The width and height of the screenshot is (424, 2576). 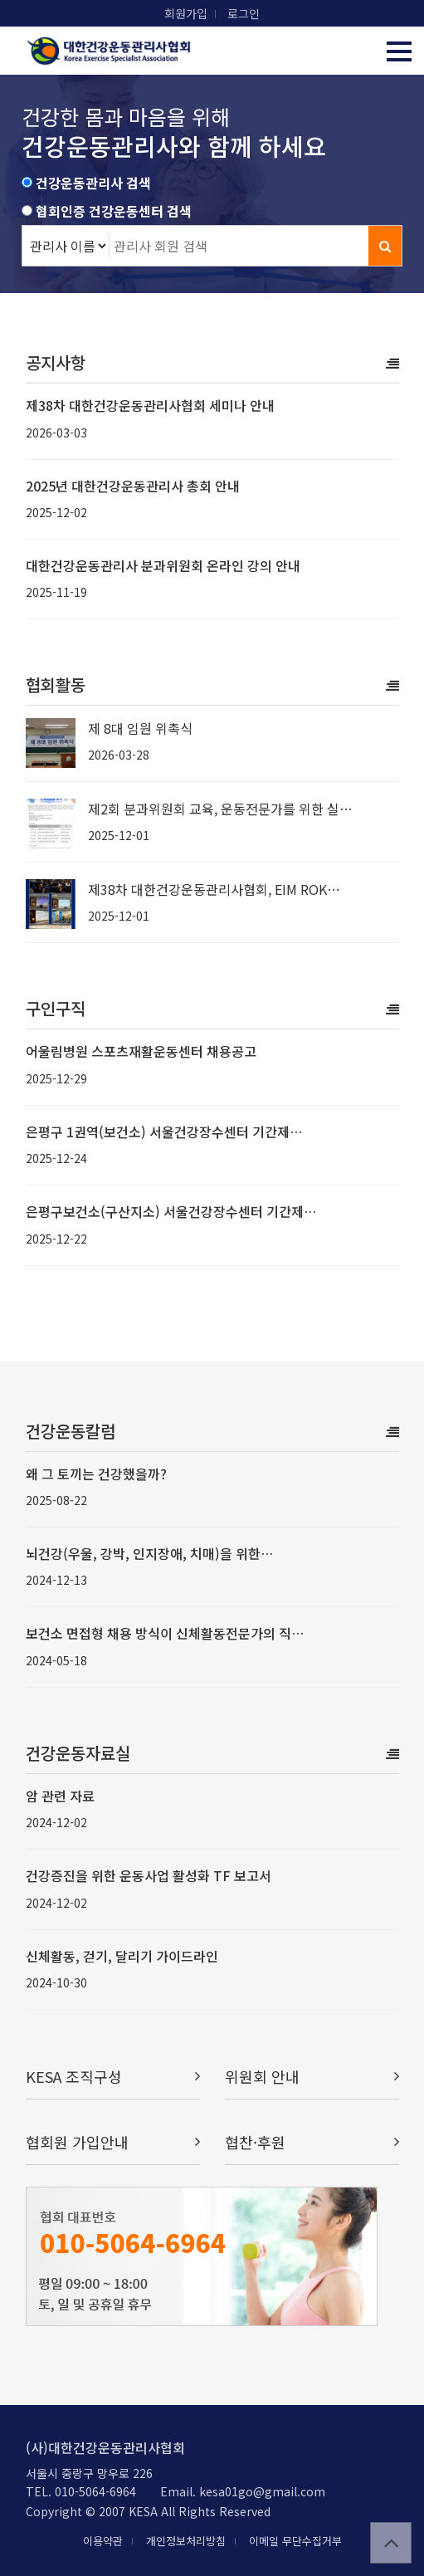 What do you see at coordinates (114, 211) in the screenshot?
I see `협회인증 건강운동센터 검색` at bounding box center [114, 211].